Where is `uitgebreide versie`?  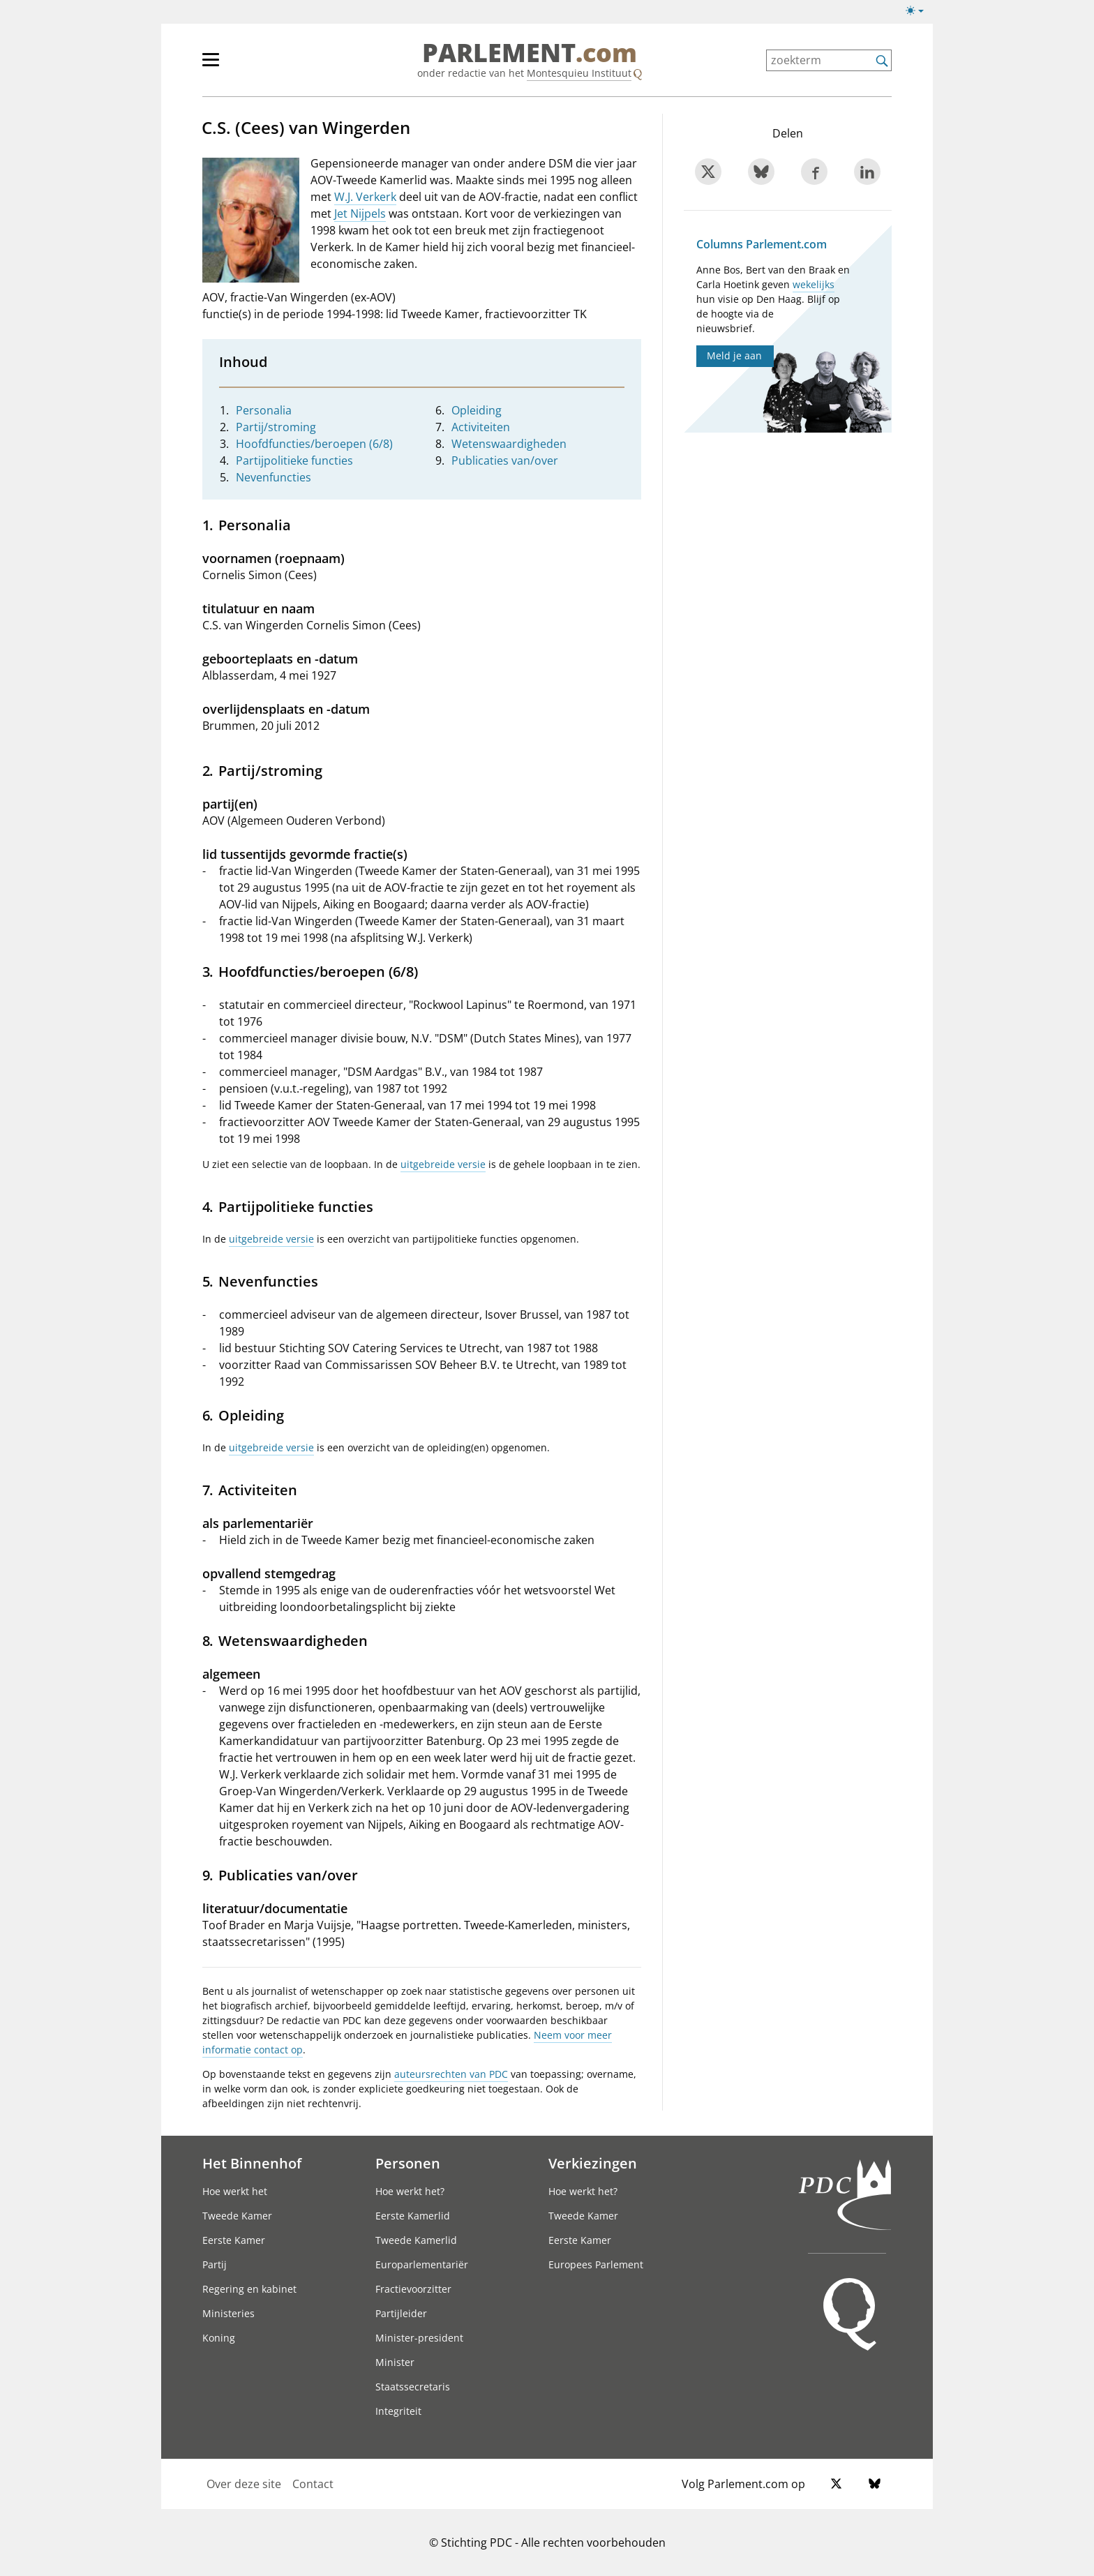
uitgebreide versie is located at coordinates (443, 1164).